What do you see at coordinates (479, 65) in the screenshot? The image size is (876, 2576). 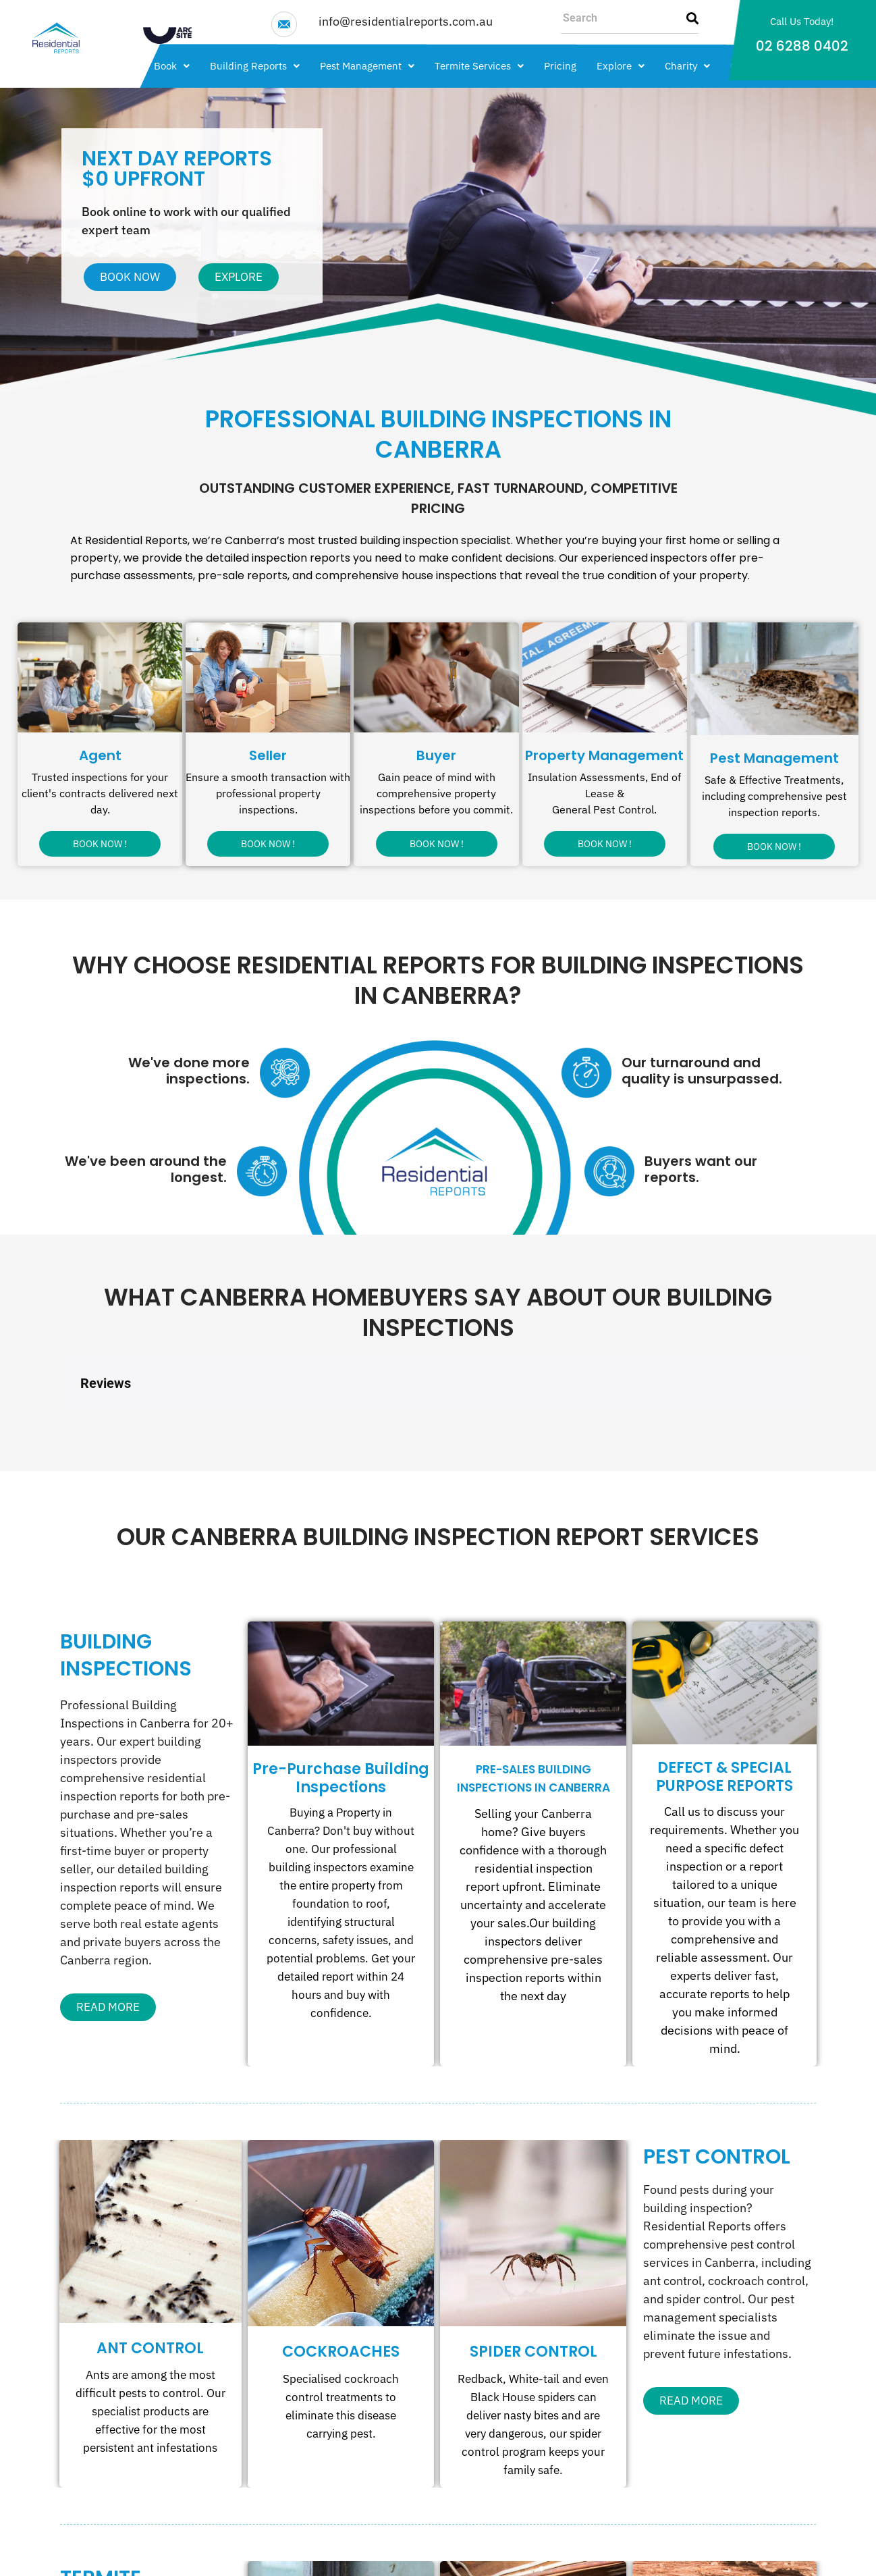 I see `Termite Services` at bounding box center [479, 65].